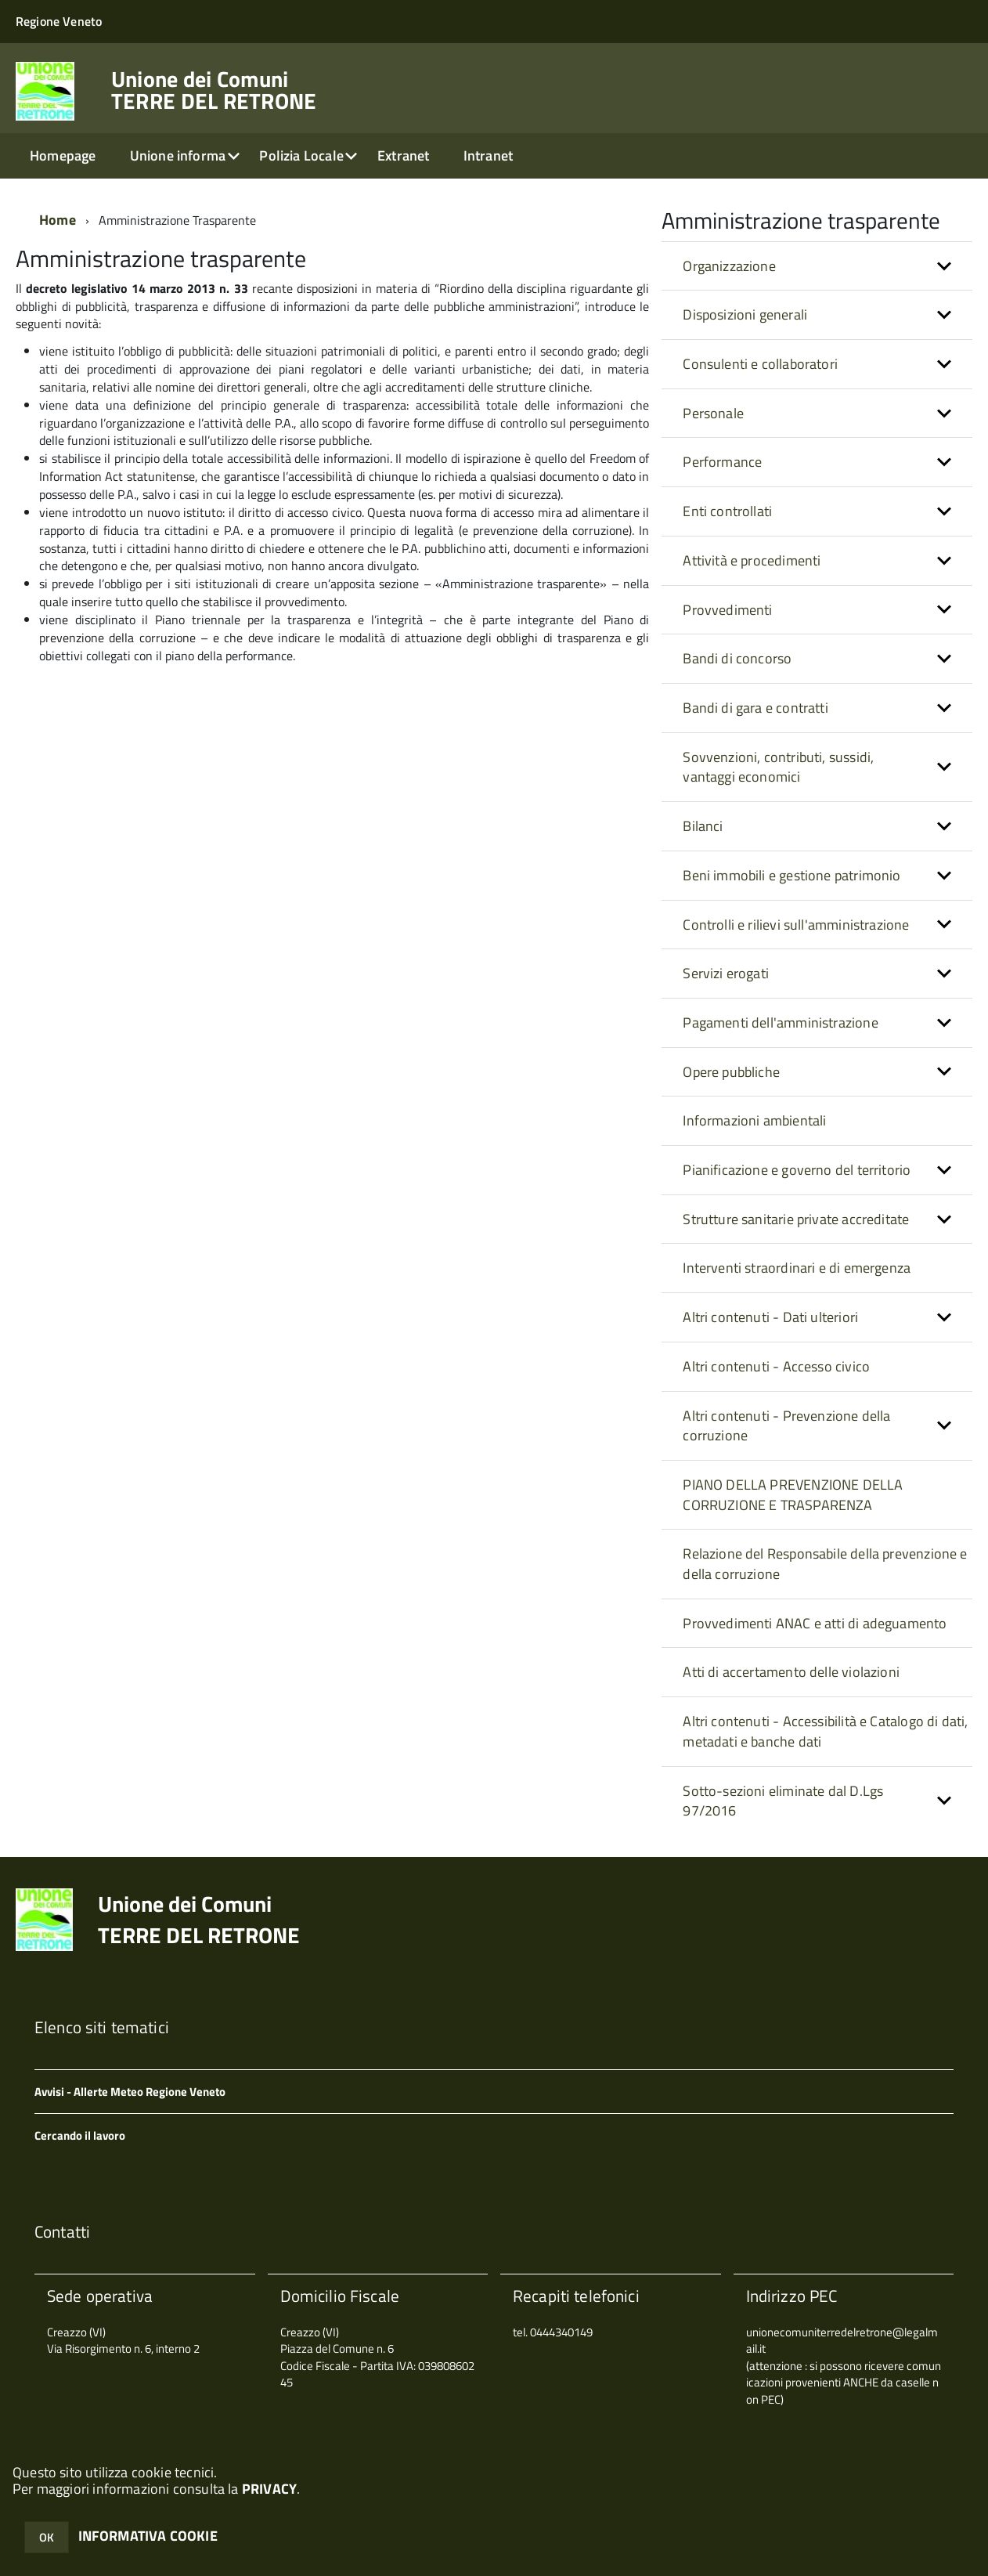 The image size is (988, 2576). I want to click on Unione informa, so click(178, 155).